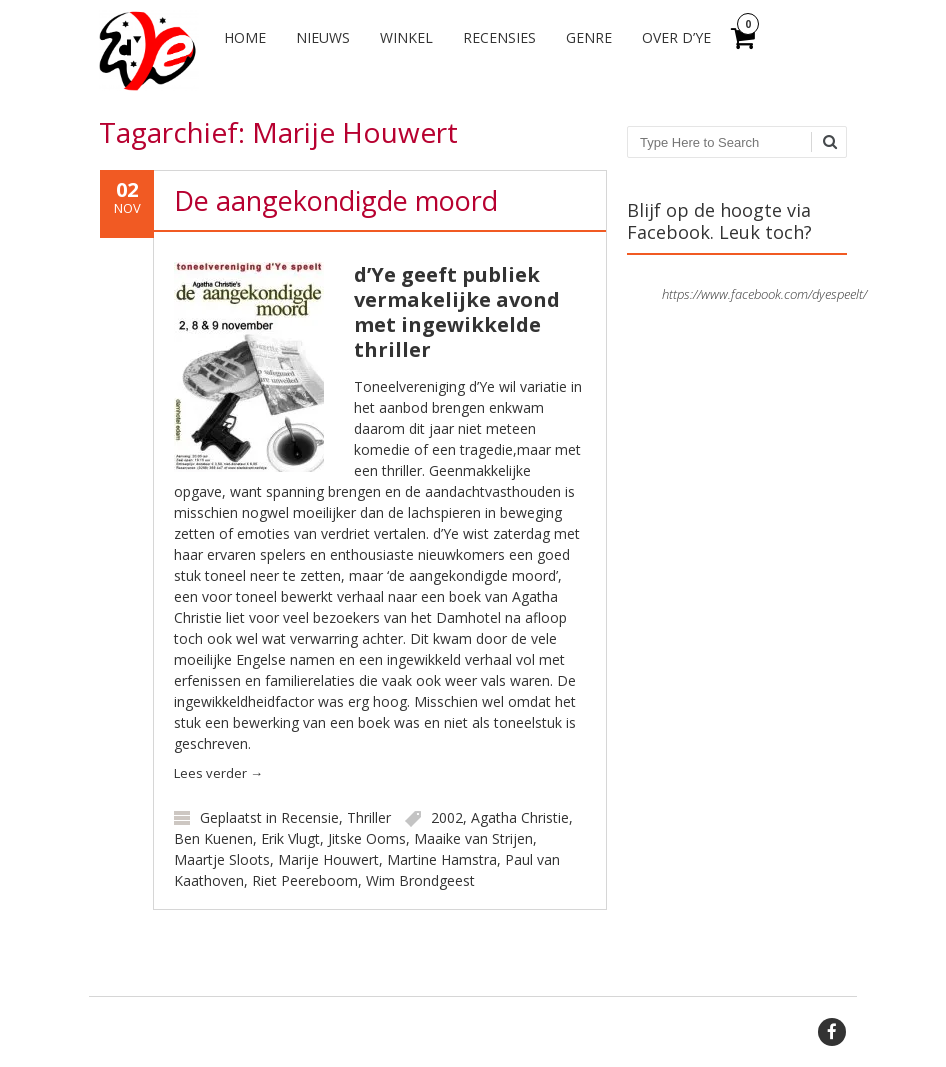  I want to click on Genre, so click(589, 37).